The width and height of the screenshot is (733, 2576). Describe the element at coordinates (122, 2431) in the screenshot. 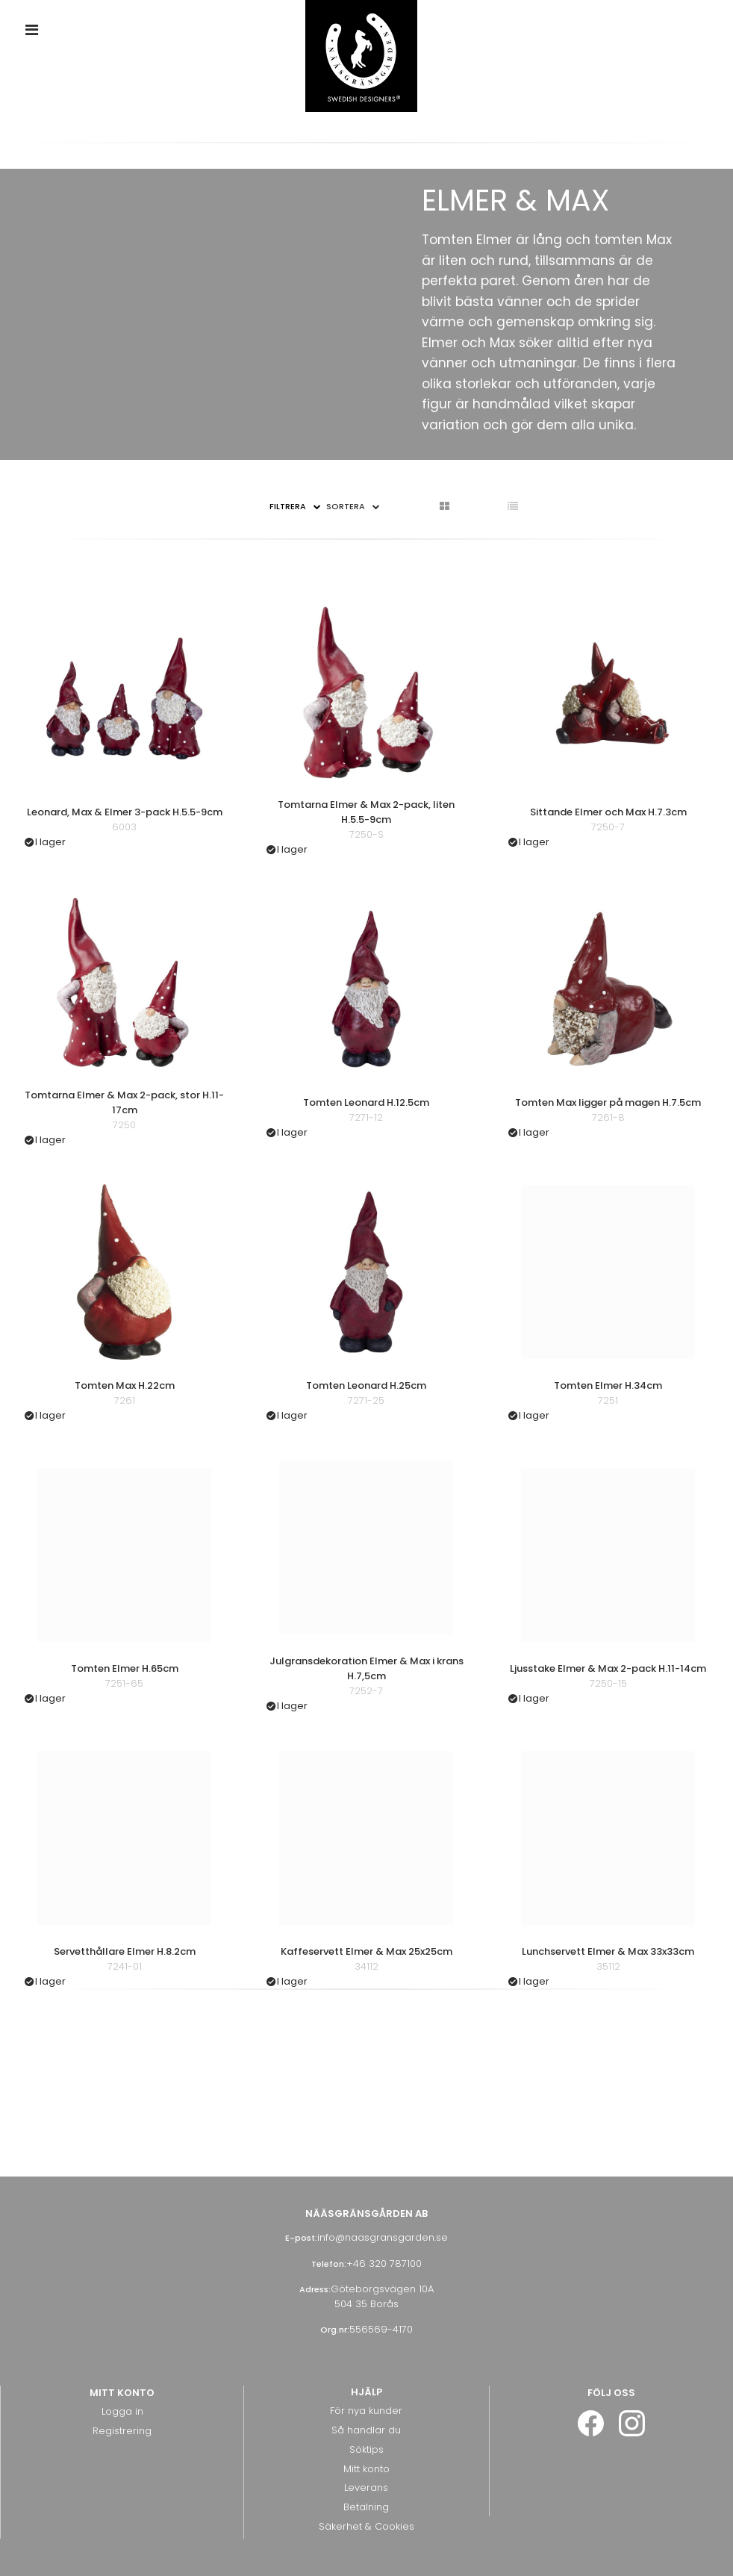

I see `Registrering` at that location.